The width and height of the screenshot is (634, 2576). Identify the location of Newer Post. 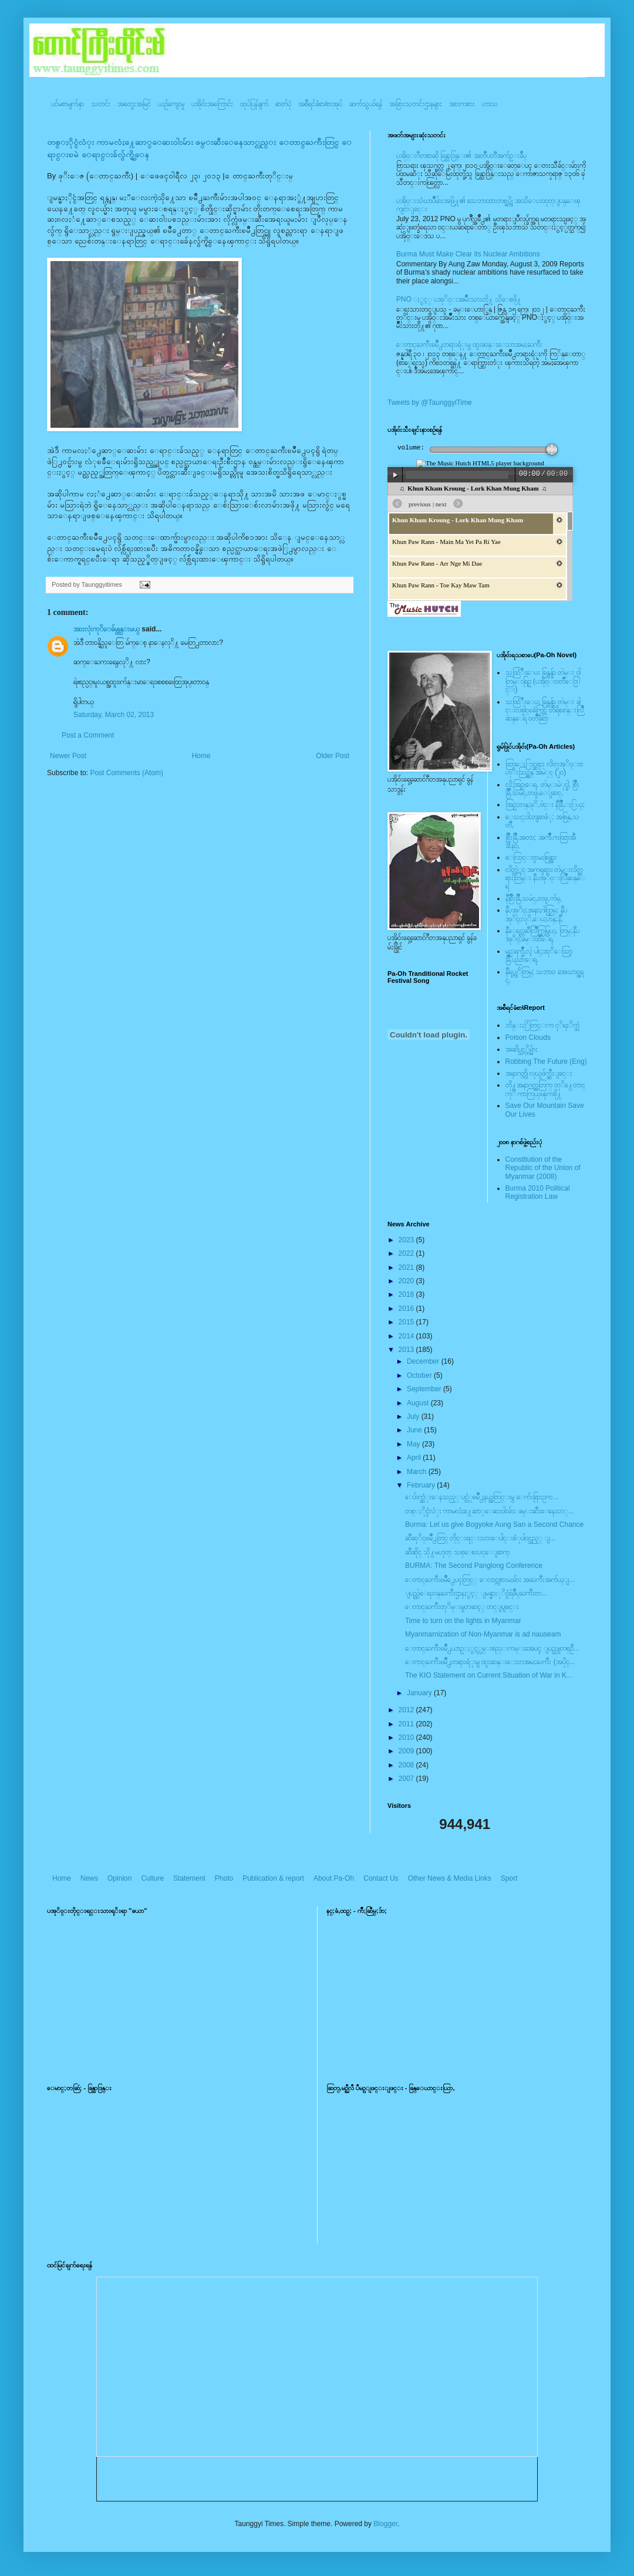
(68, 756).